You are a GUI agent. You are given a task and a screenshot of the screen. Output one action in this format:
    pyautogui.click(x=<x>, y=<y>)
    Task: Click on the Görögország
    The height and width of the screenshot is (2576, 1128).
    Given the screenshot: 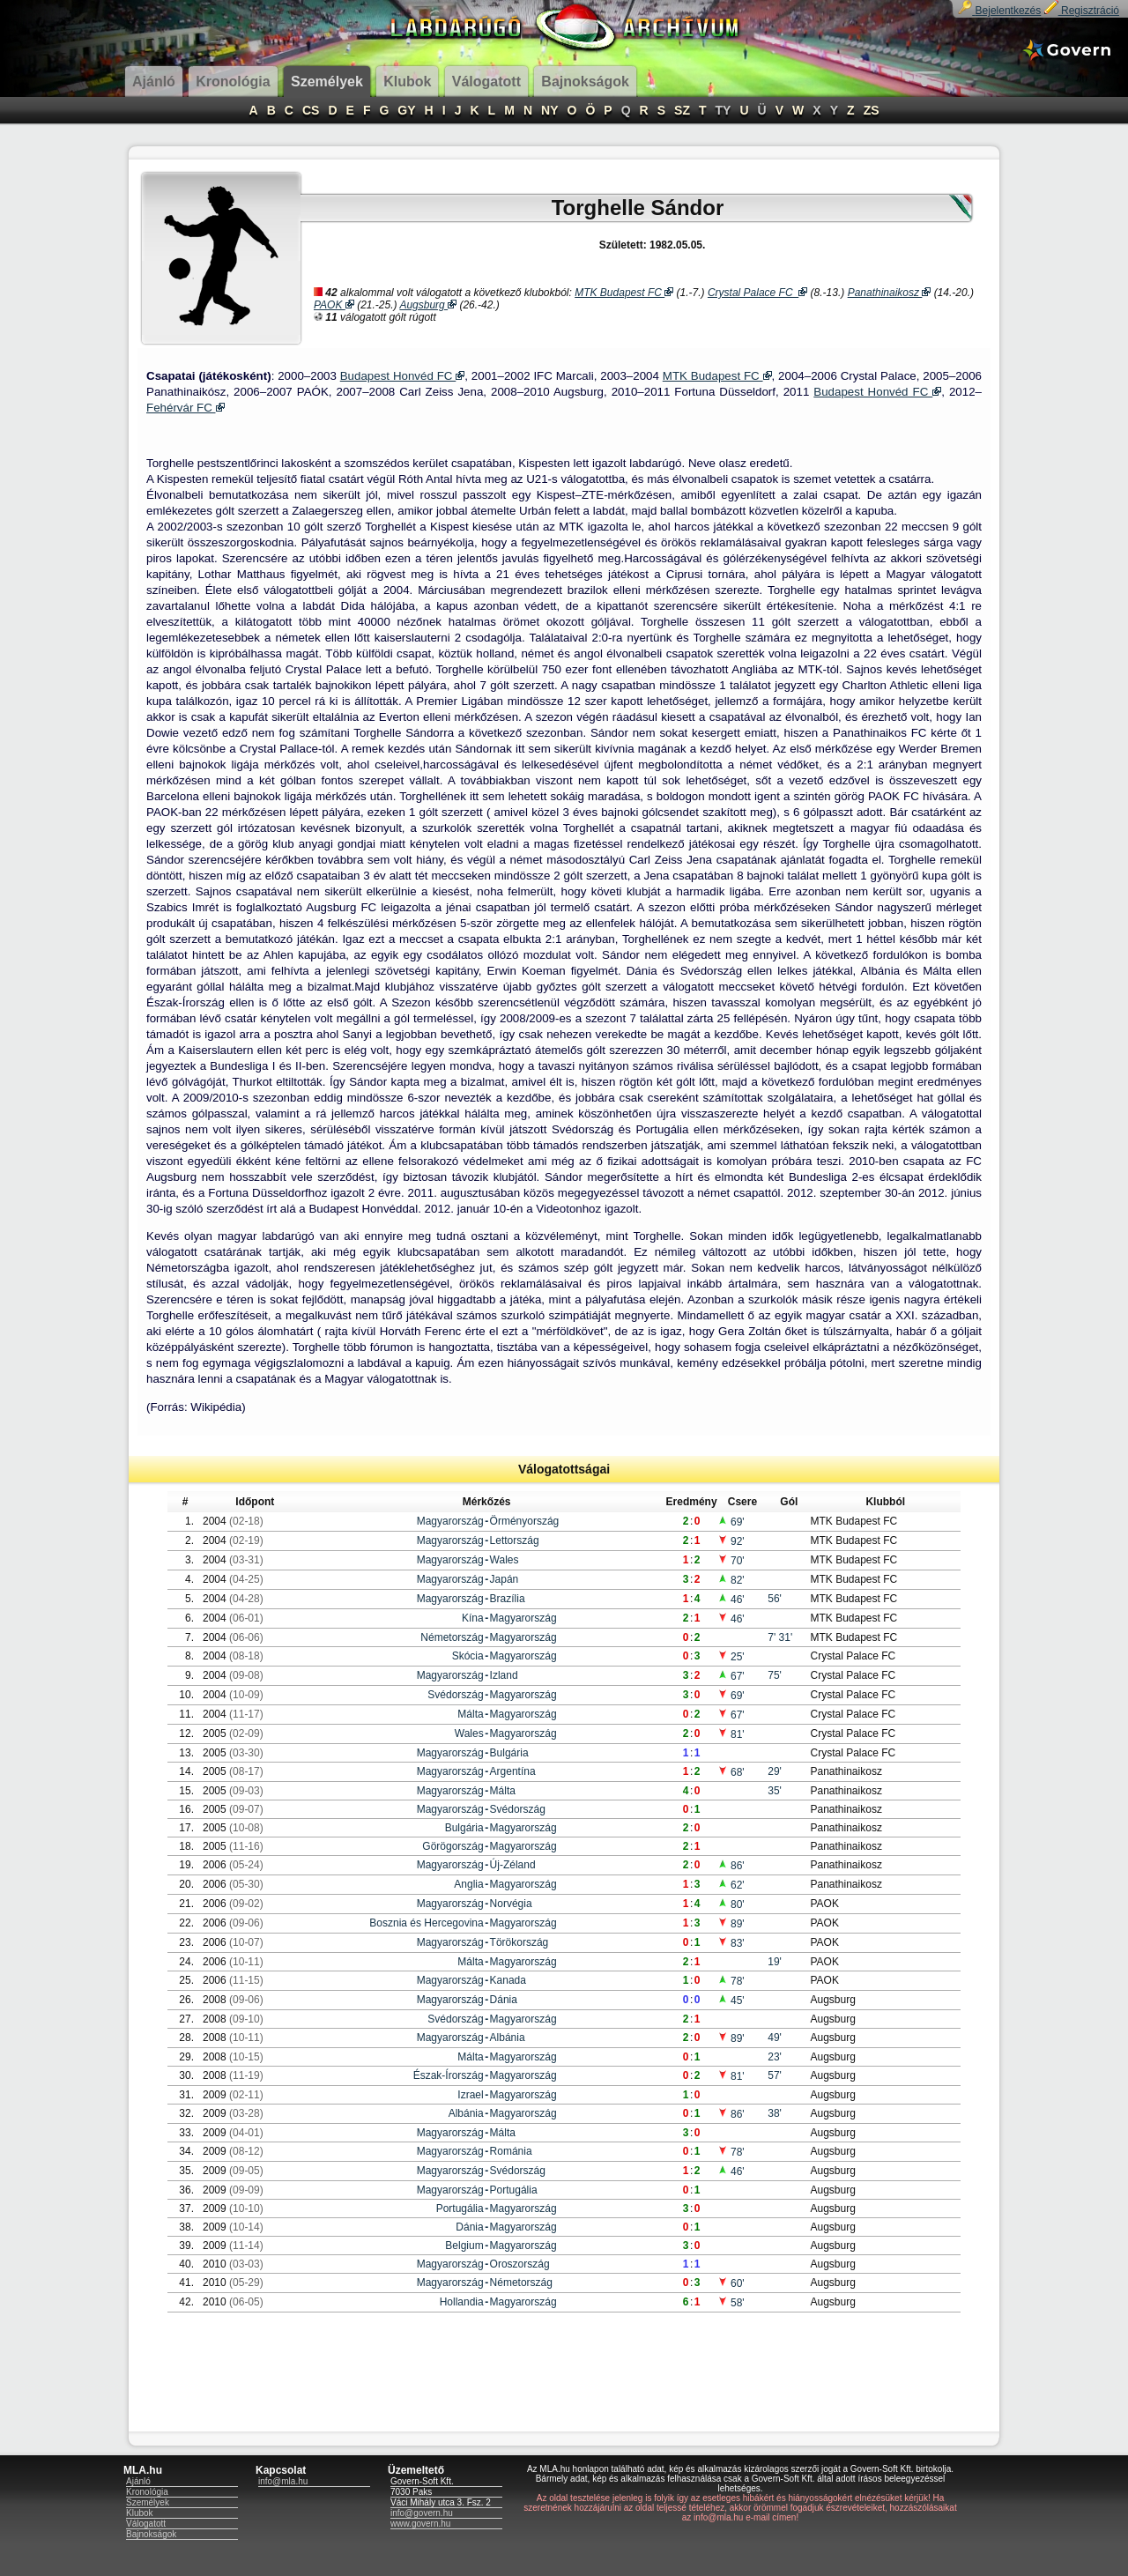 What is the action you would take?
    pyautogui.click(x=452, y=1846)
    